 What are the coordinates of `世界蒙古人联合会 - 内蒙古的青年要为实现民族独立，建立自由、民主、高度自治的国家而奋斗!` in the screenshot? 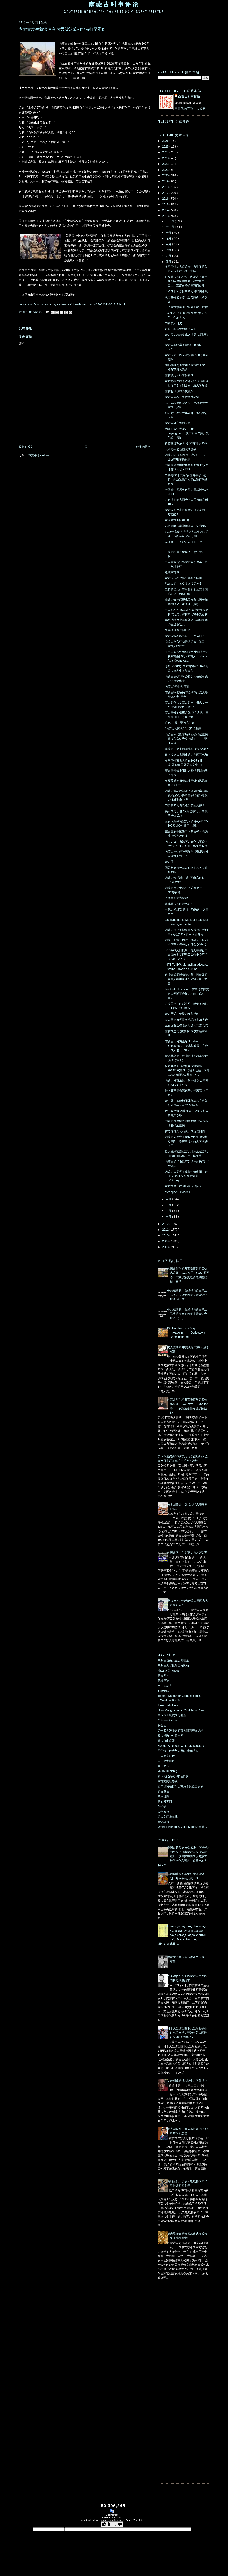 It's located at (186, 281).